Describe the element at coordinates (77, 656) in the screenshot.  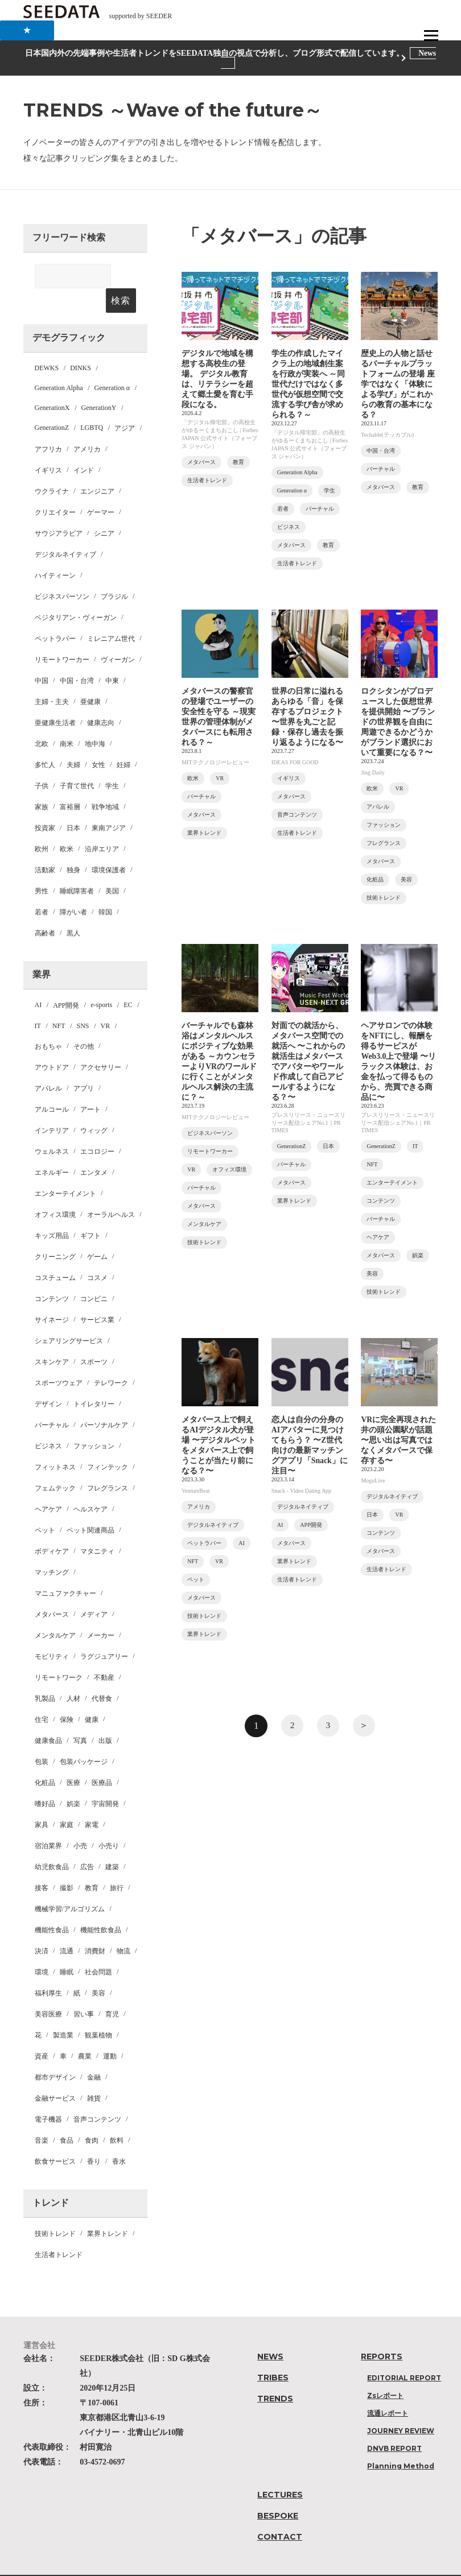
I see `中国・台湾` at that location.